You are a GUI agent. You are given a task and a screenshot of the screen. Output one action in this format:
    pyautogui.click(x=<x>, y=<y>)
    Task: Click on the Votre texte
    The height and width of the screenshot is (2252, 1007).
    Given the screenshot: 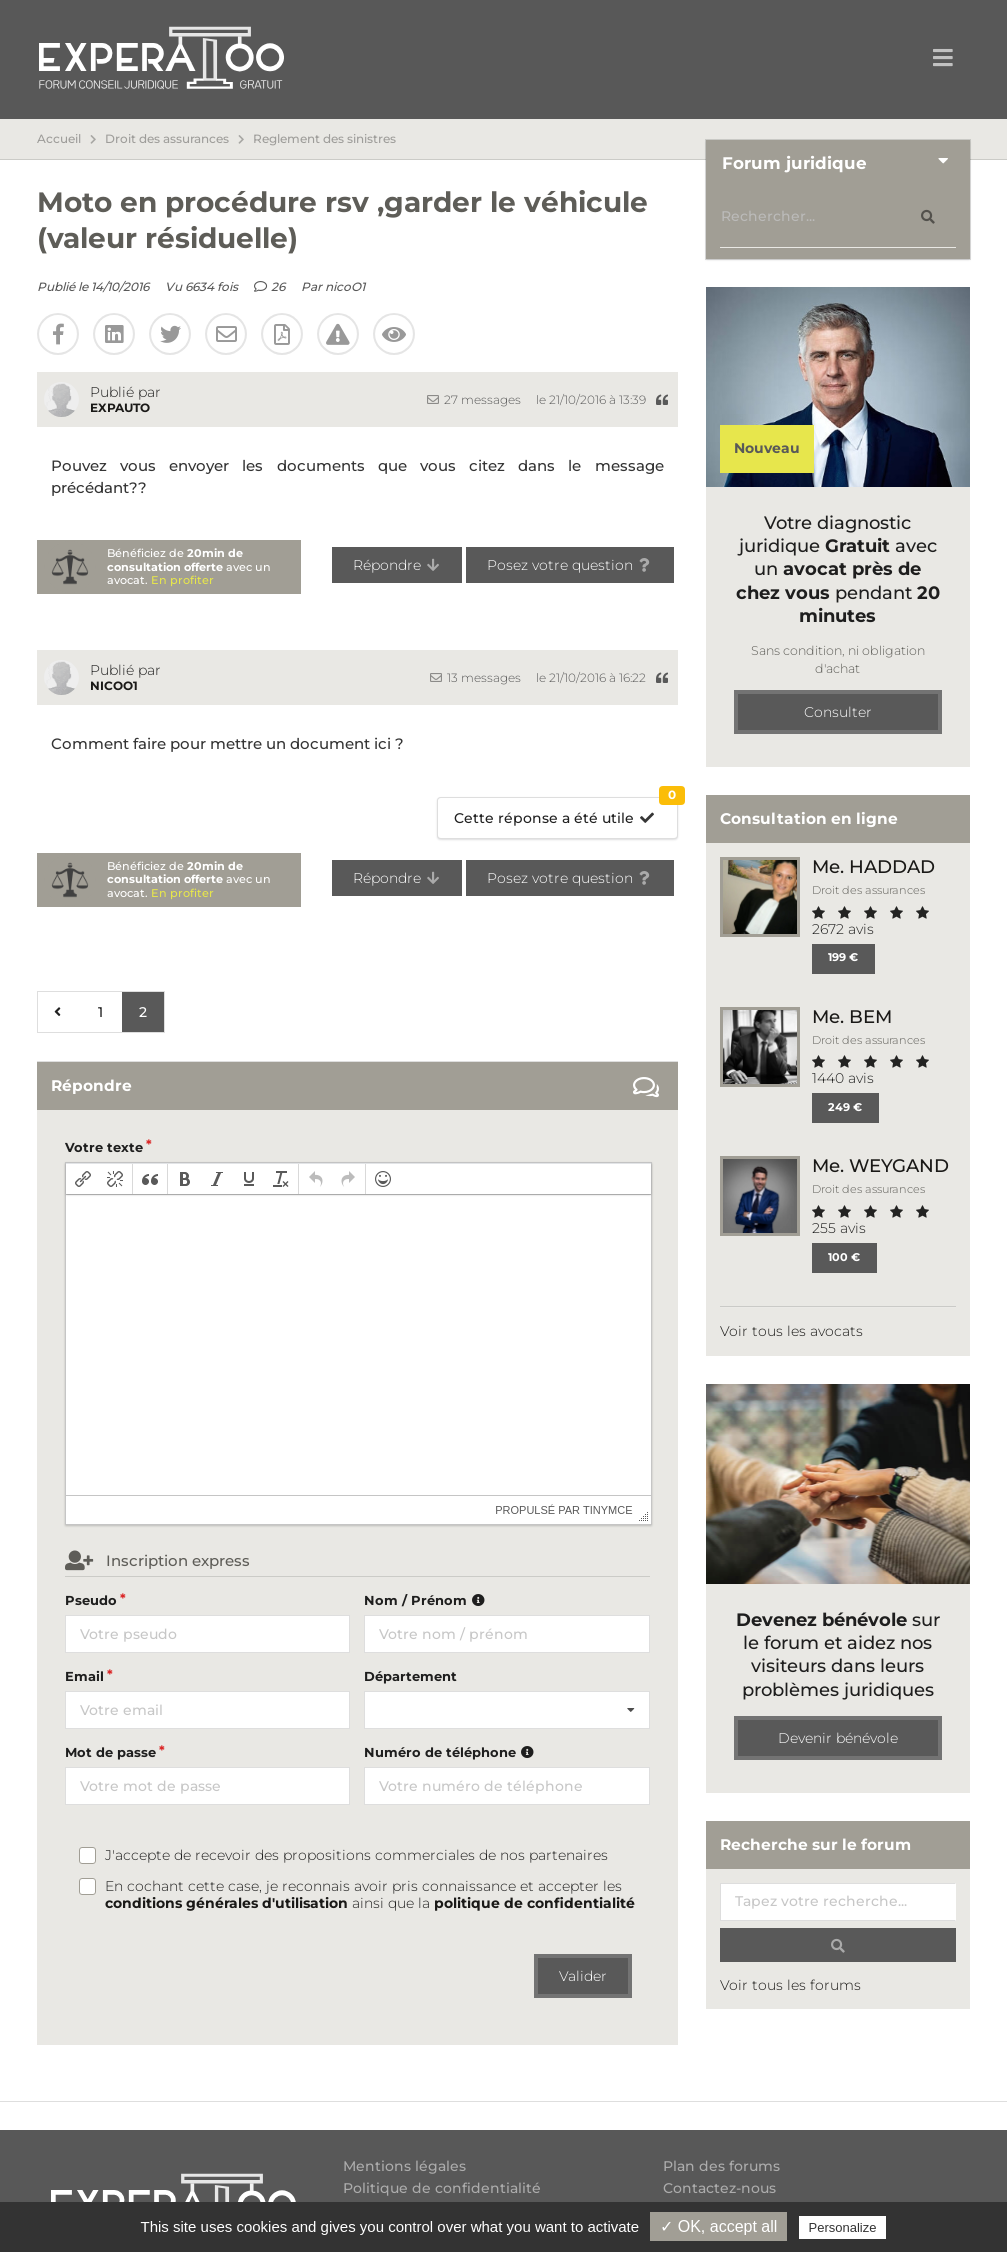 What is the action you would take?
    pyautogui.click(x=104, y=1147)
    